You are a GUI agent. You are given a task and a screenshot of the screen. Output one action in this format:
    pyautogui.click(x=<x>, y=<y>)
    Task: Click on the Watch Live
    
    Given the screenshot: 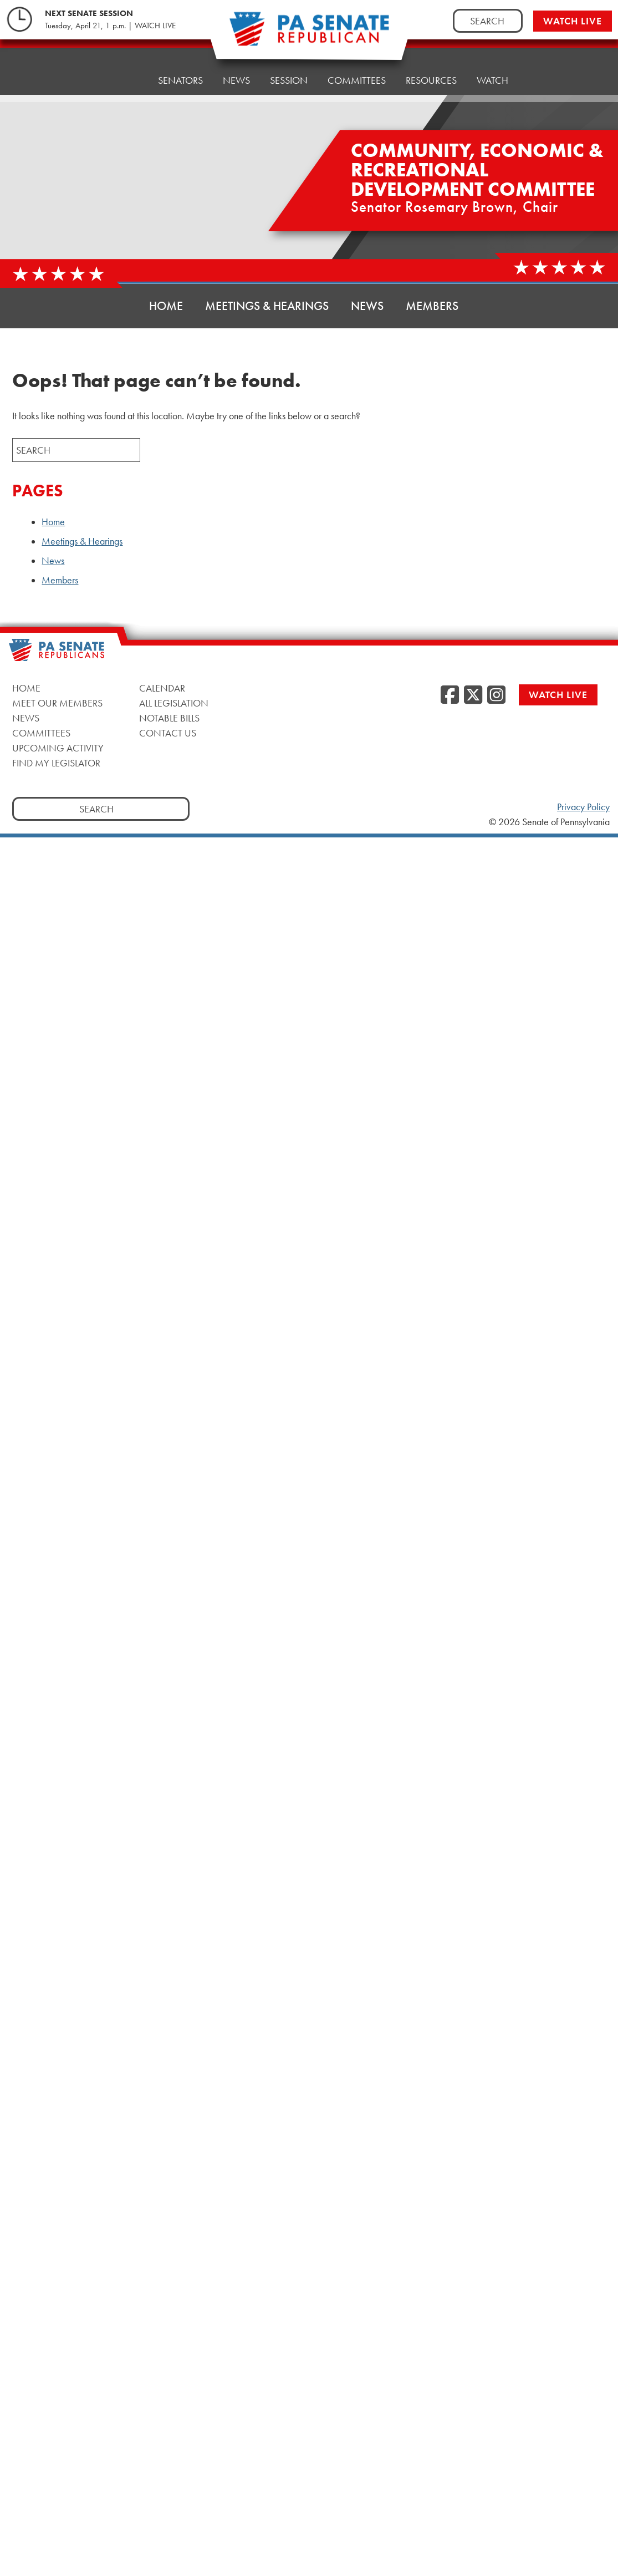 What is the action you would take?
    pyautogui.click(x=572, y=20)
    